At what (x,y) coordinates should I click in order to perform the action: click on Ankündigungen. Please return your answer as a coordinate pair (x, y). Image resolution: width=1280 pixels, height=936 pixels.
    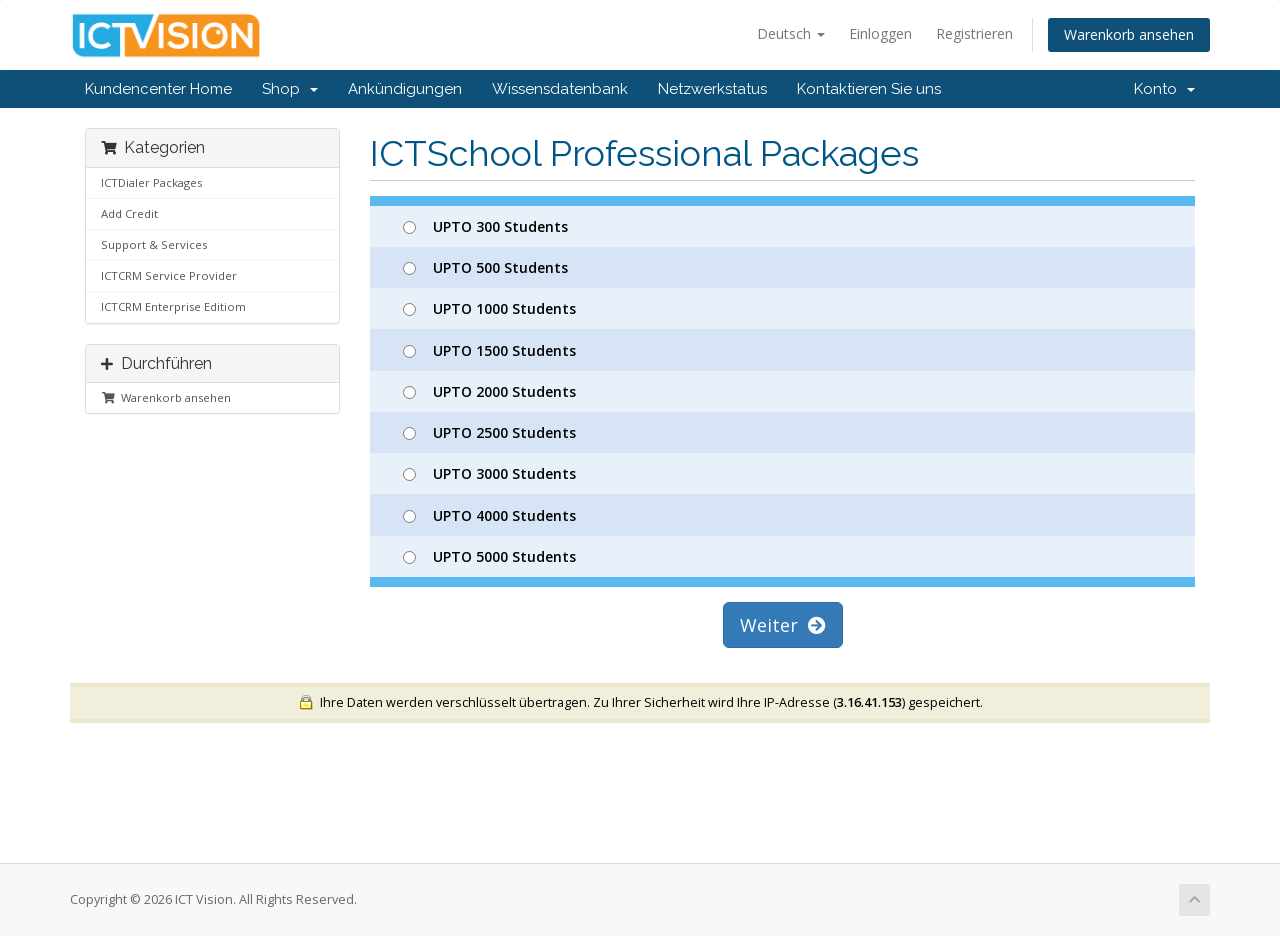
    Looking at the image, I should click on (405, 89).